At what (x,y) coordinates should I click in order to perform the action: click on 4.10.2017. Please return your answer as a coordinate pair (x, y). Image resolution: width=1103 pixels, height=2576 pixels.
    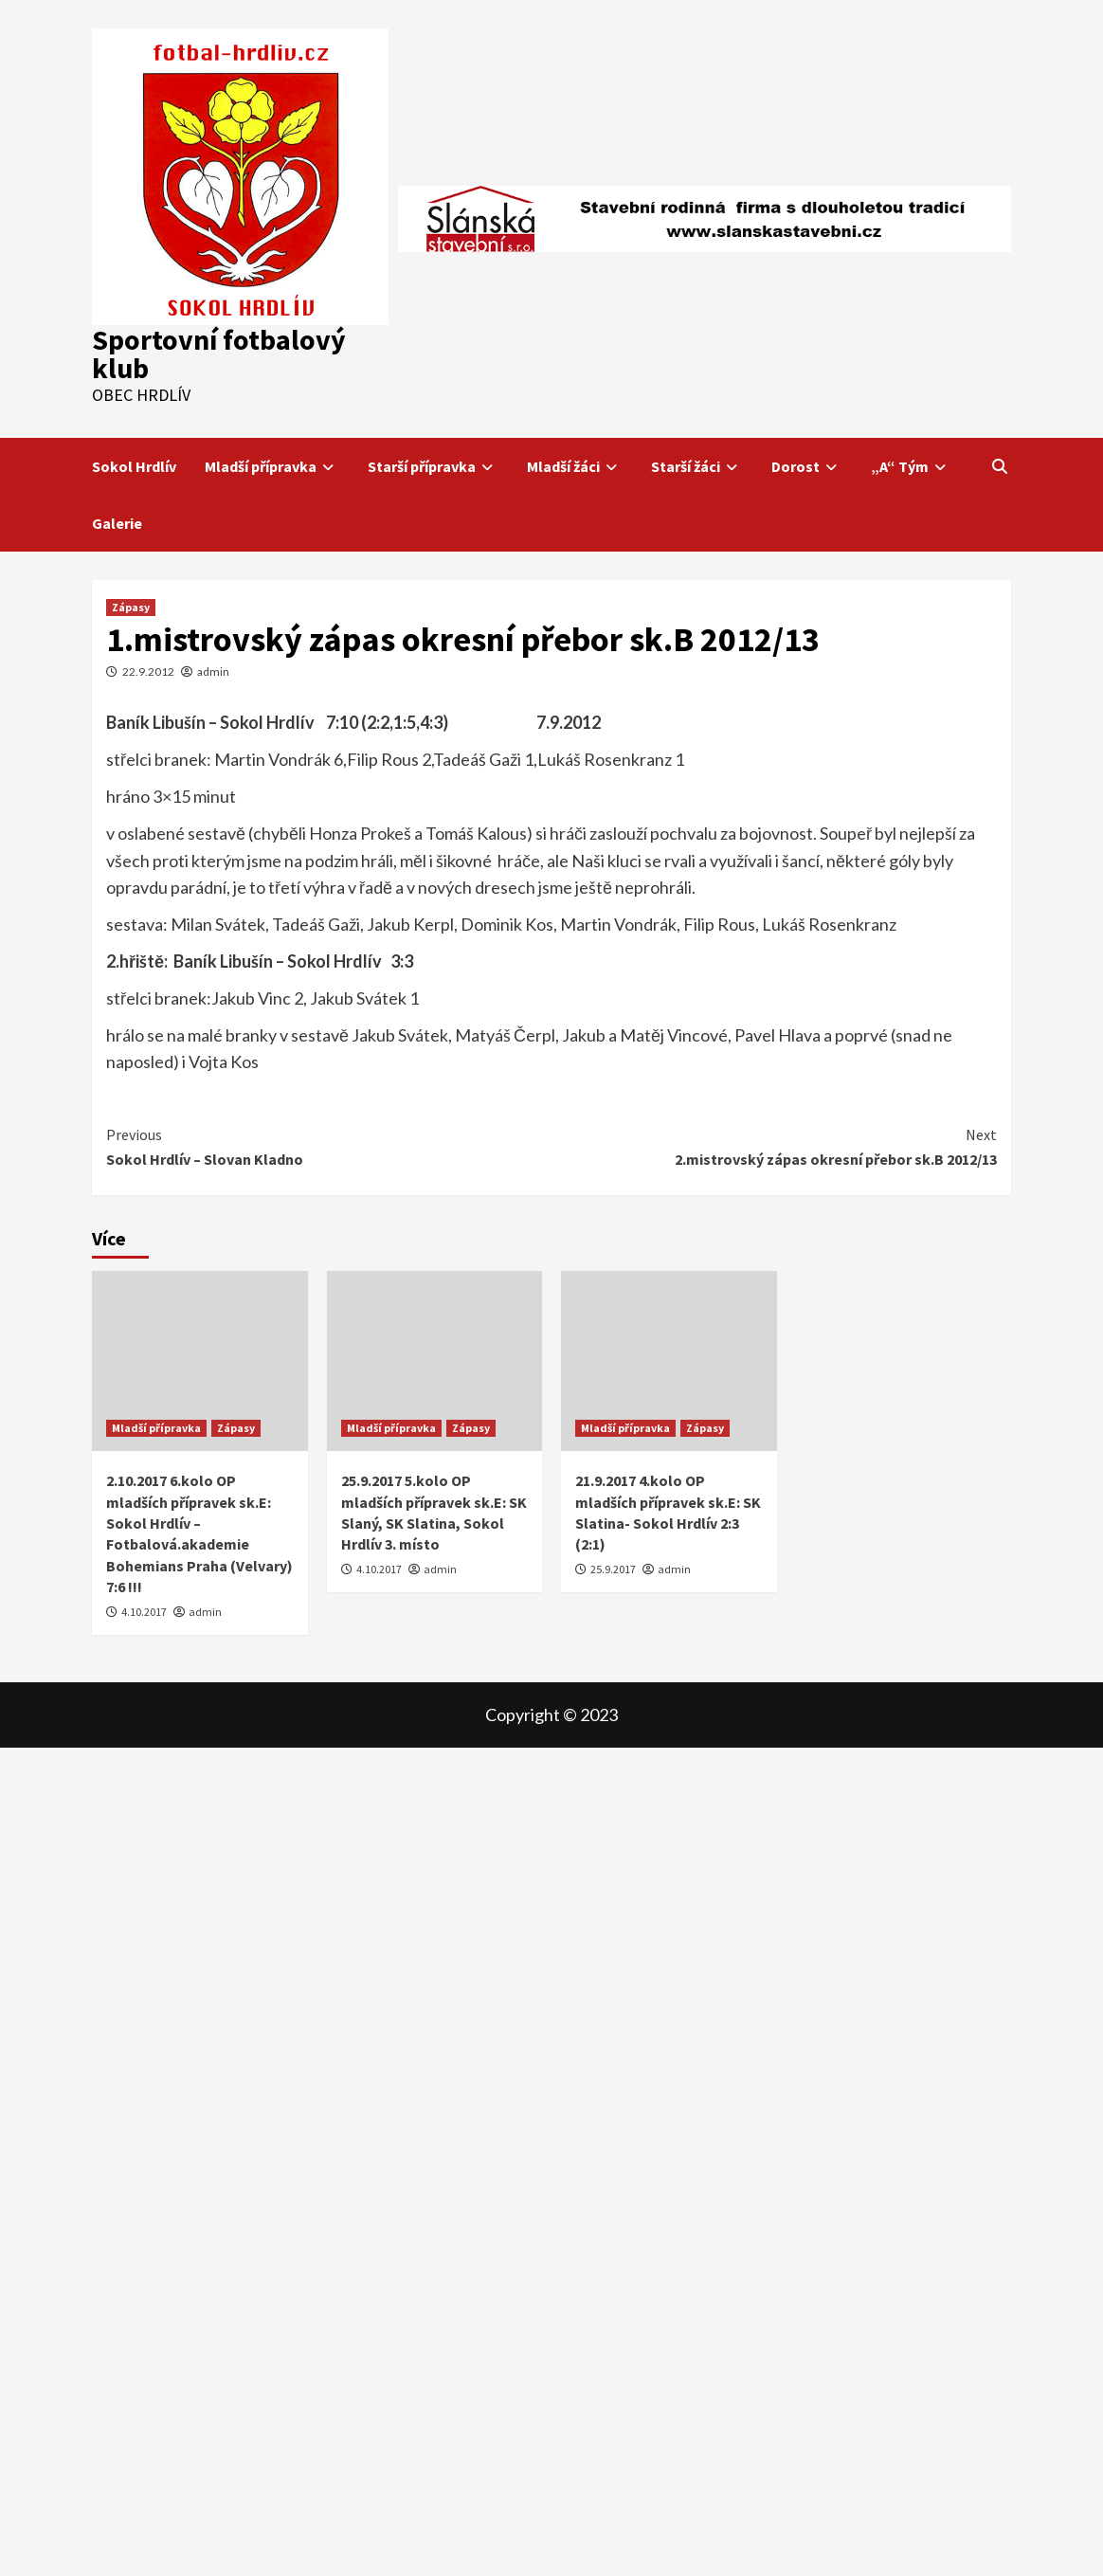
    Looking at the image, I should click on (144, 1612).